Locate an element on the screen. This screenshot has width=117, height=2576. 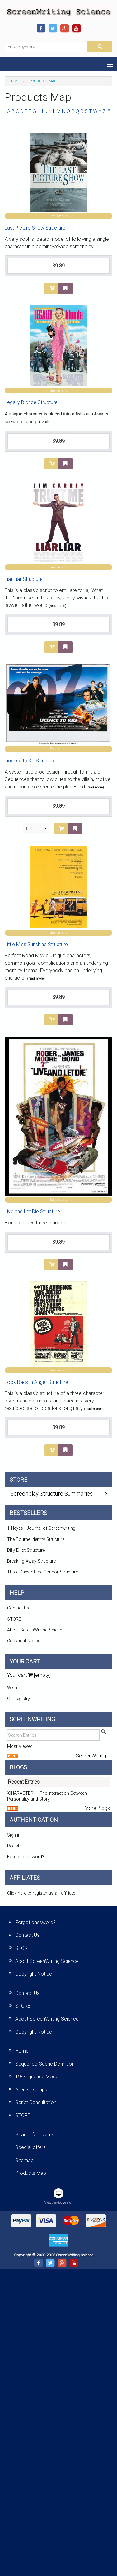
Three Days of the Condor Structure is located at coordinates (42, 1572).